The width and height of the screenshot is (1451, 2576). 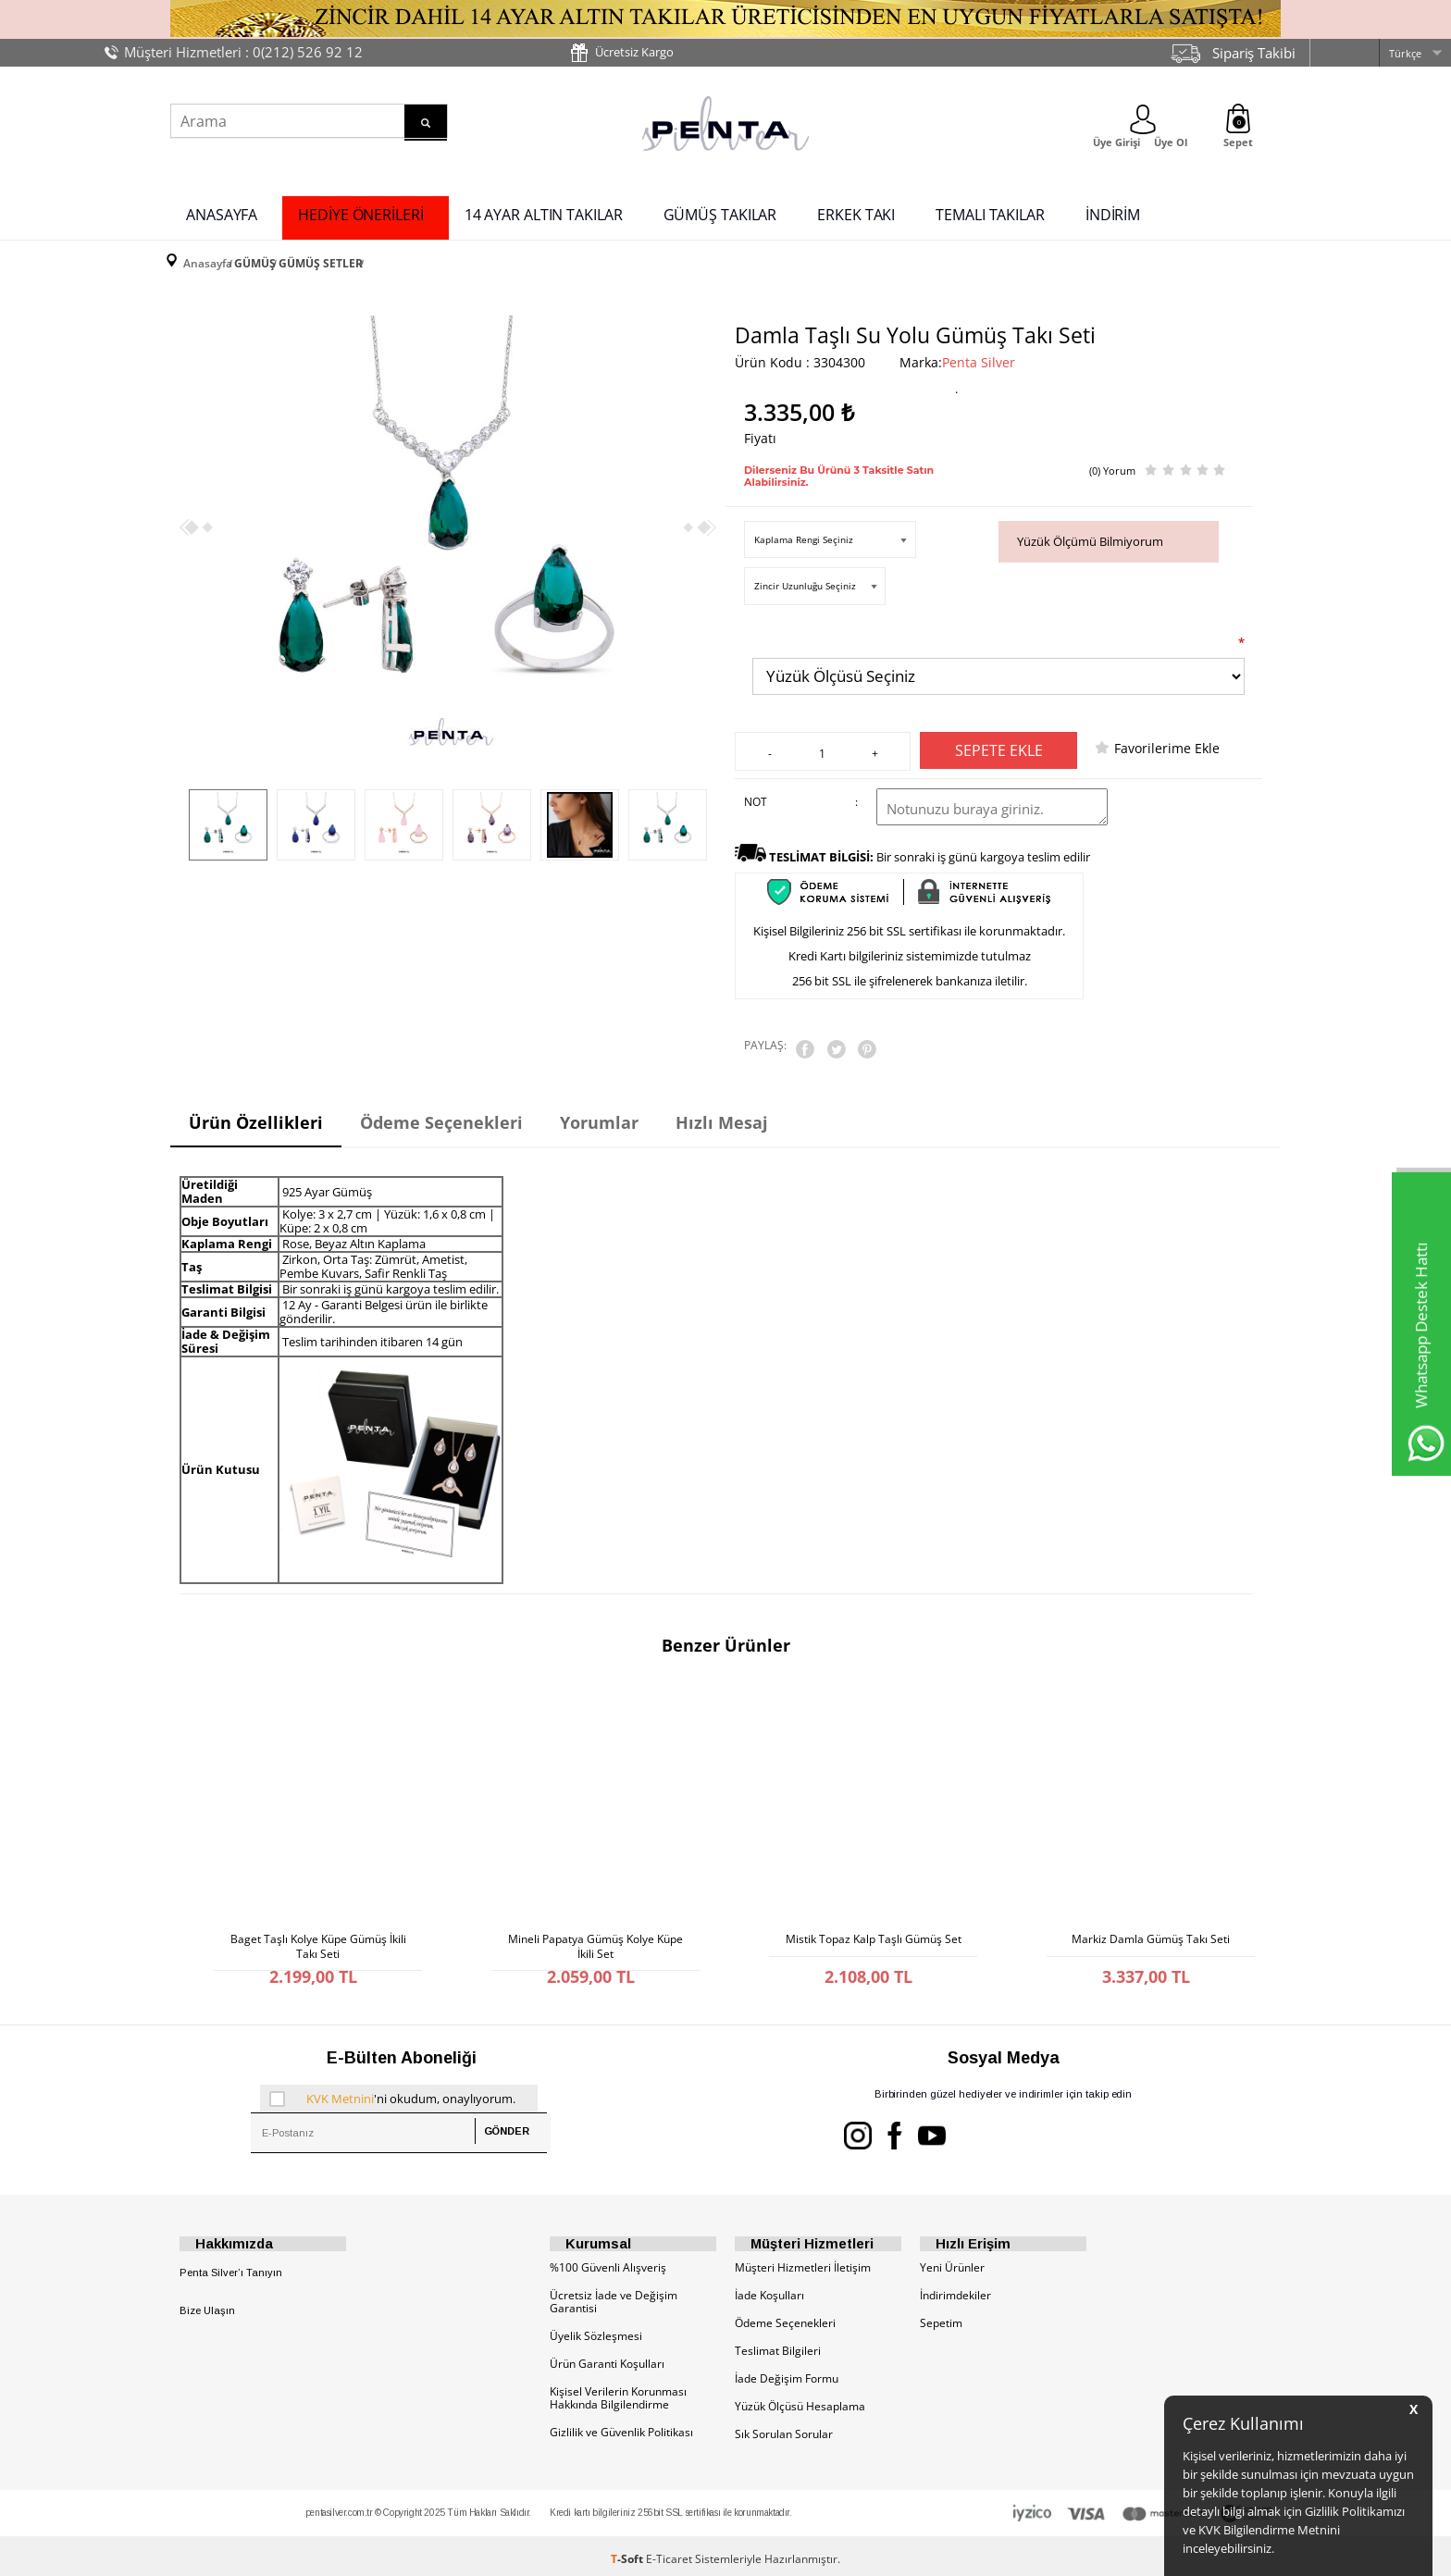 I want to click on Yüzük Ölçümü Bilmiyorum, so click(x=1090, y=527).